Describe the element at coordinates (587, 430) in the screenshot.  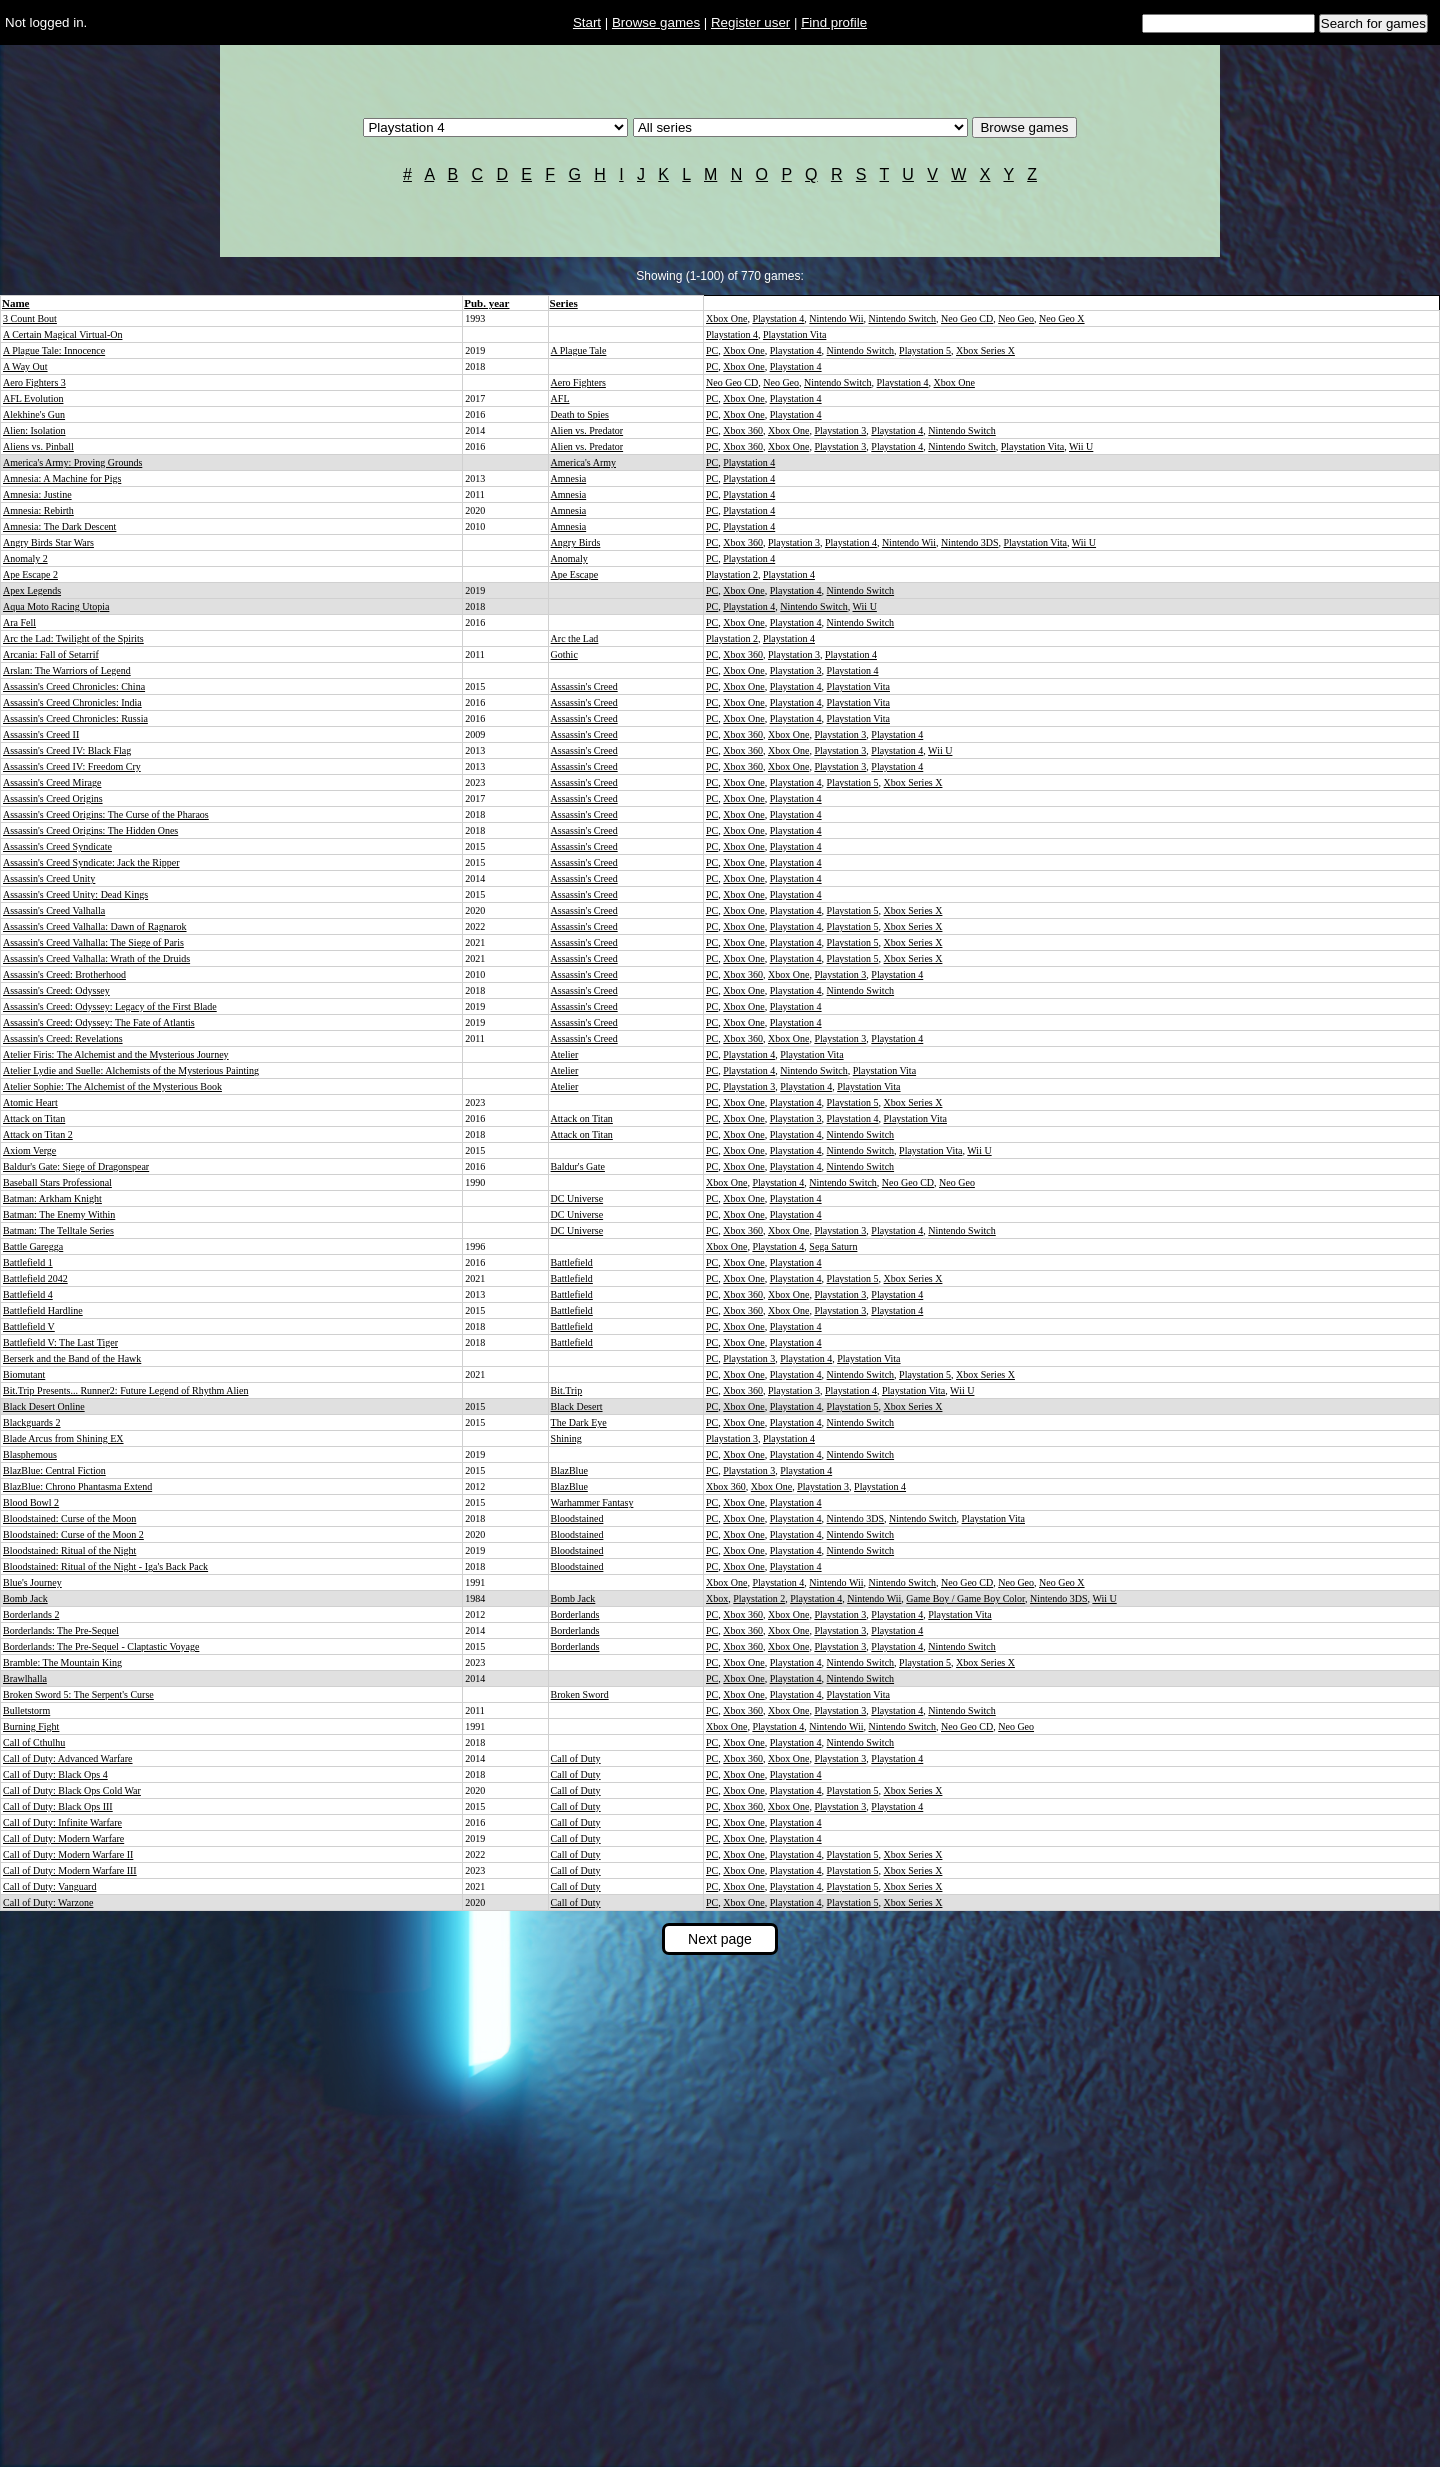
I see `Alien vs. Predator` at that location.